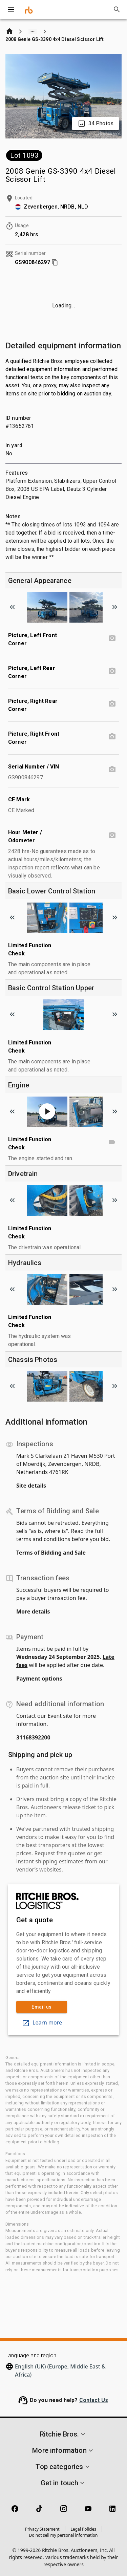 The image size is (127, 2576). Describe the element at coordinates (39, 1678) in the screenshot. I see `Payment options` at that location.